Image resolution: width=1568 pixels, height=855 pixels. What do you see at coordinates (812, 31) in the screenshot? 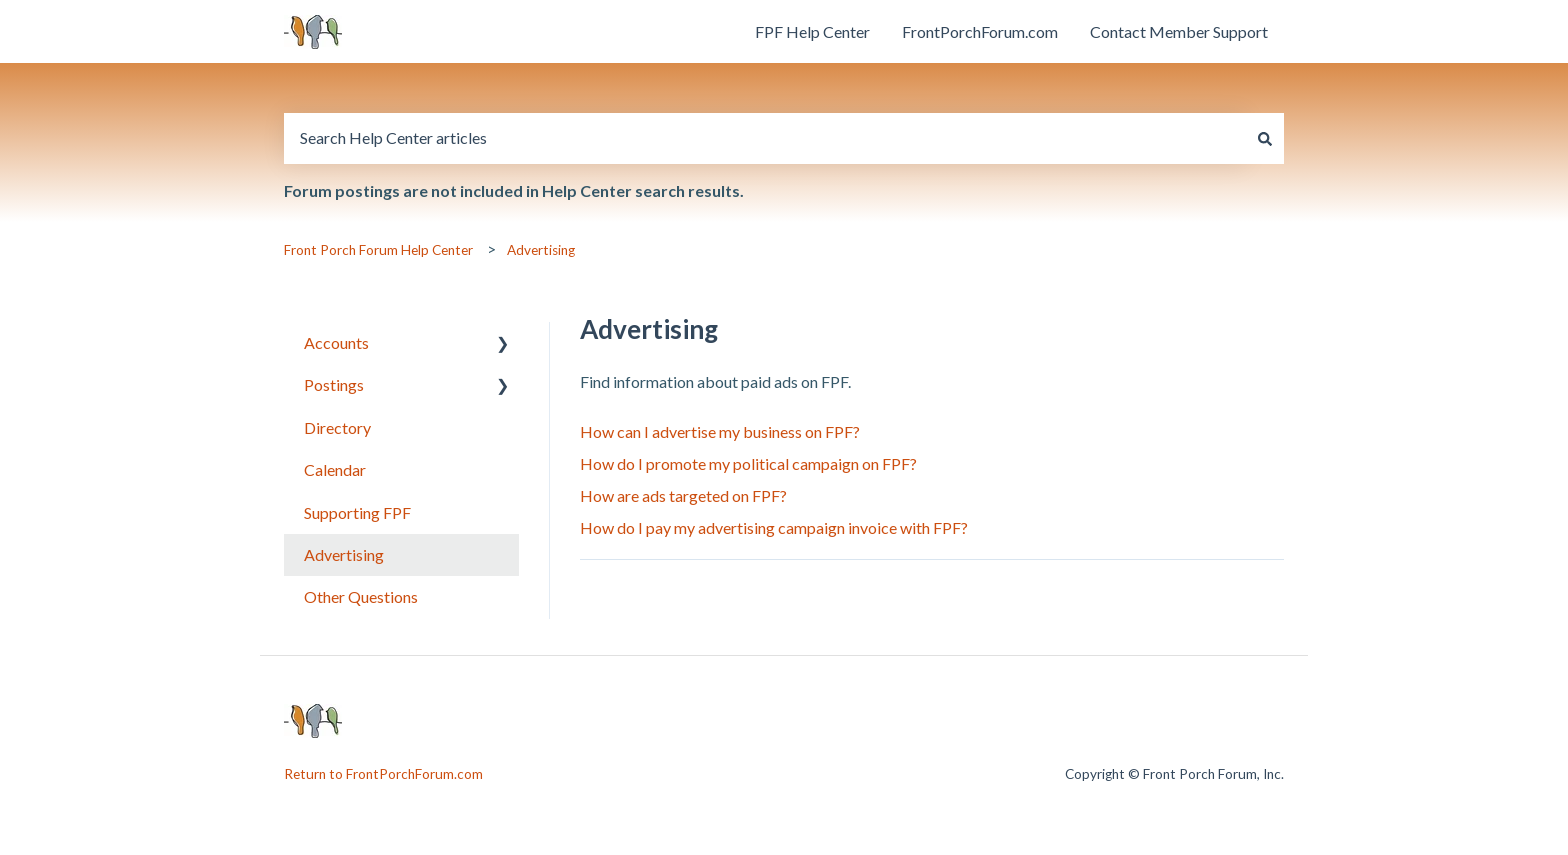
I see `FPF Help Center` at bounding box center [812, 31].